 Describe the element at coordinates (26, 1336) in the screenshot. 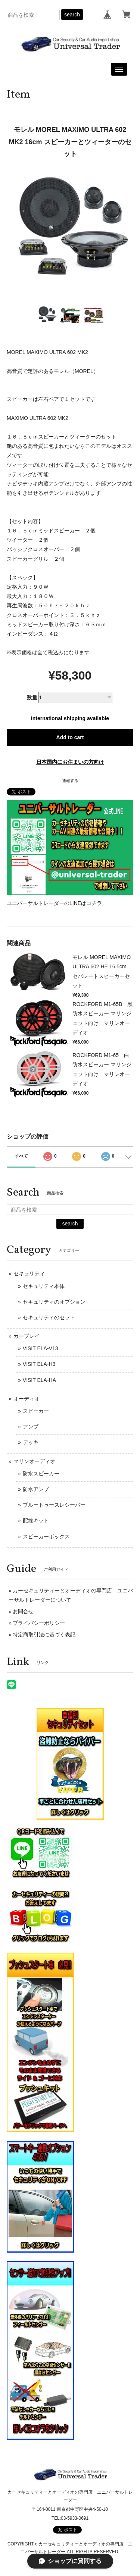

I see `カープレイ` at that location.